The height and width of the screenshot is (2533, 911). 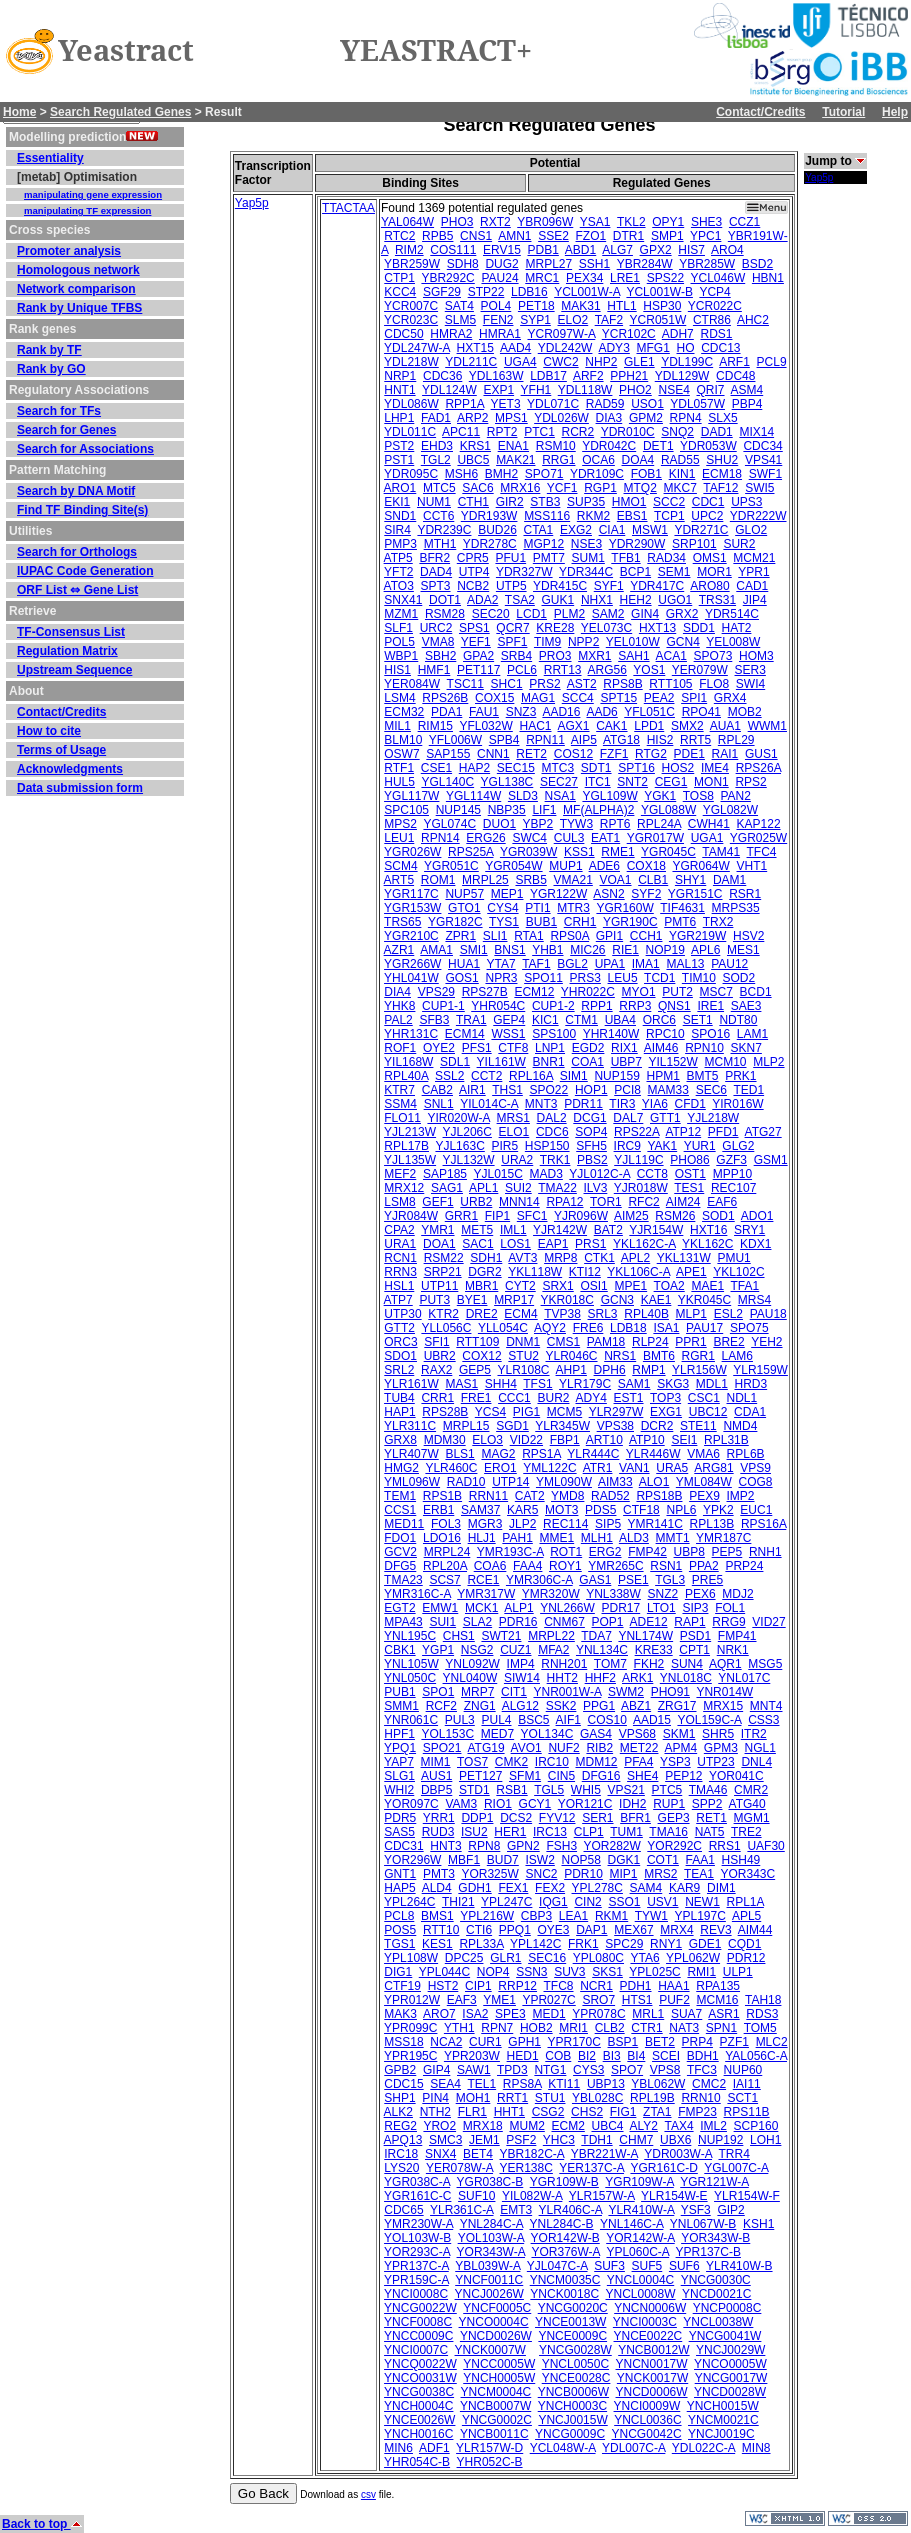 I want to click on AQR1, so click(x=725, y=1664).